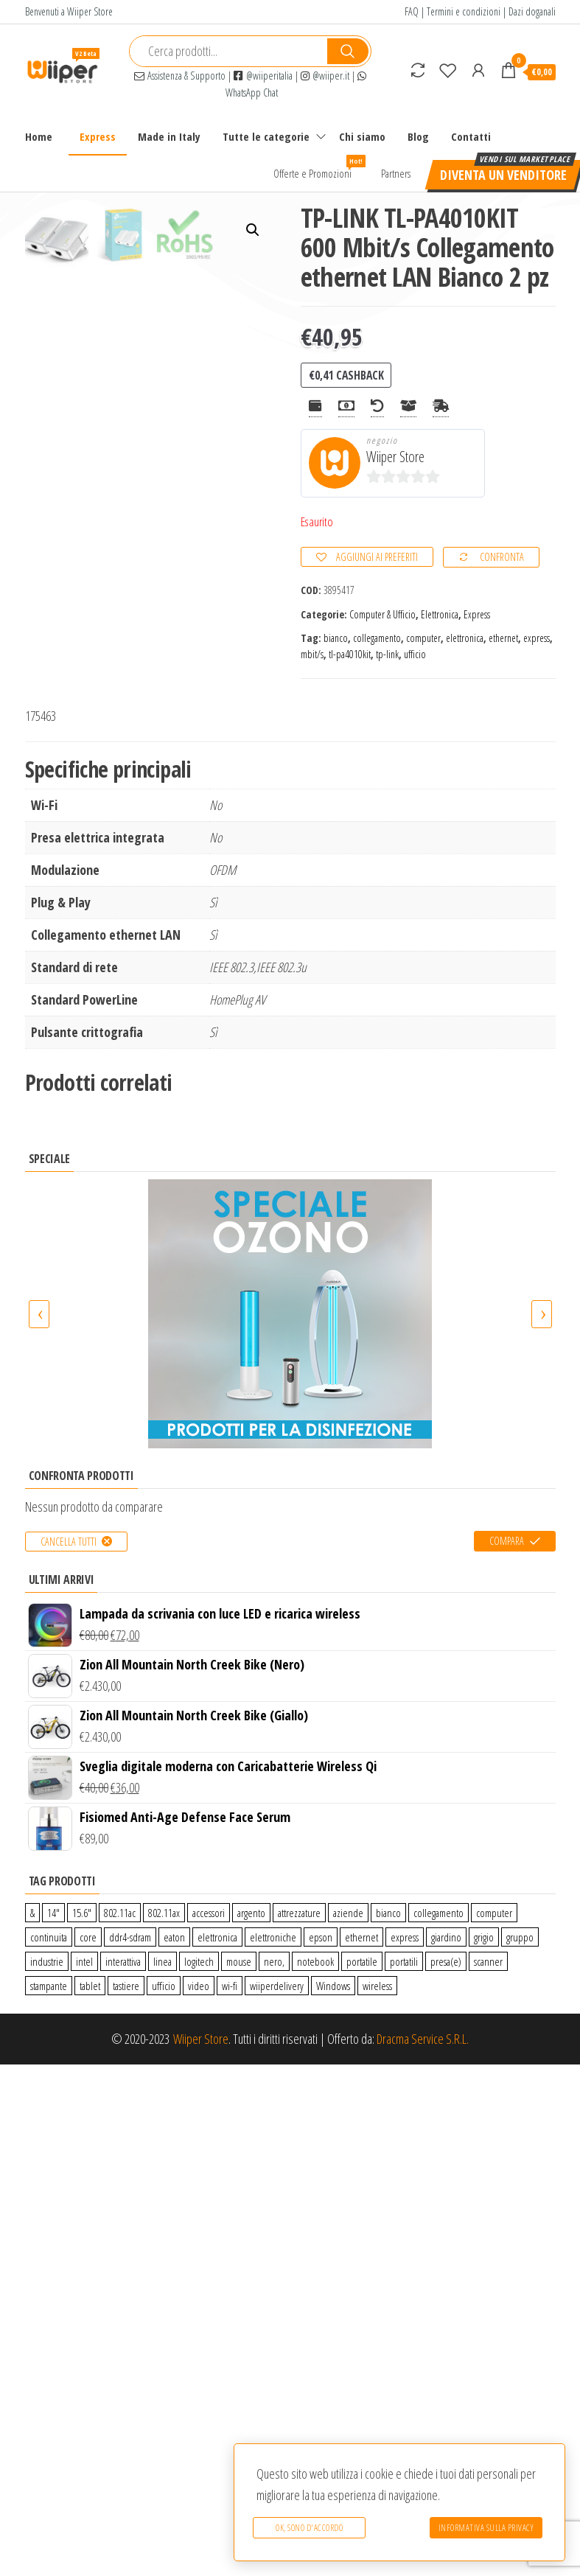 This screenshot has height=2576, width=580. What do you see at coordinates (164, 1912) in the screenshot?
I see `802.11ax [802.11ax (0 prodotti)]` at bounding box center [164, 1912].